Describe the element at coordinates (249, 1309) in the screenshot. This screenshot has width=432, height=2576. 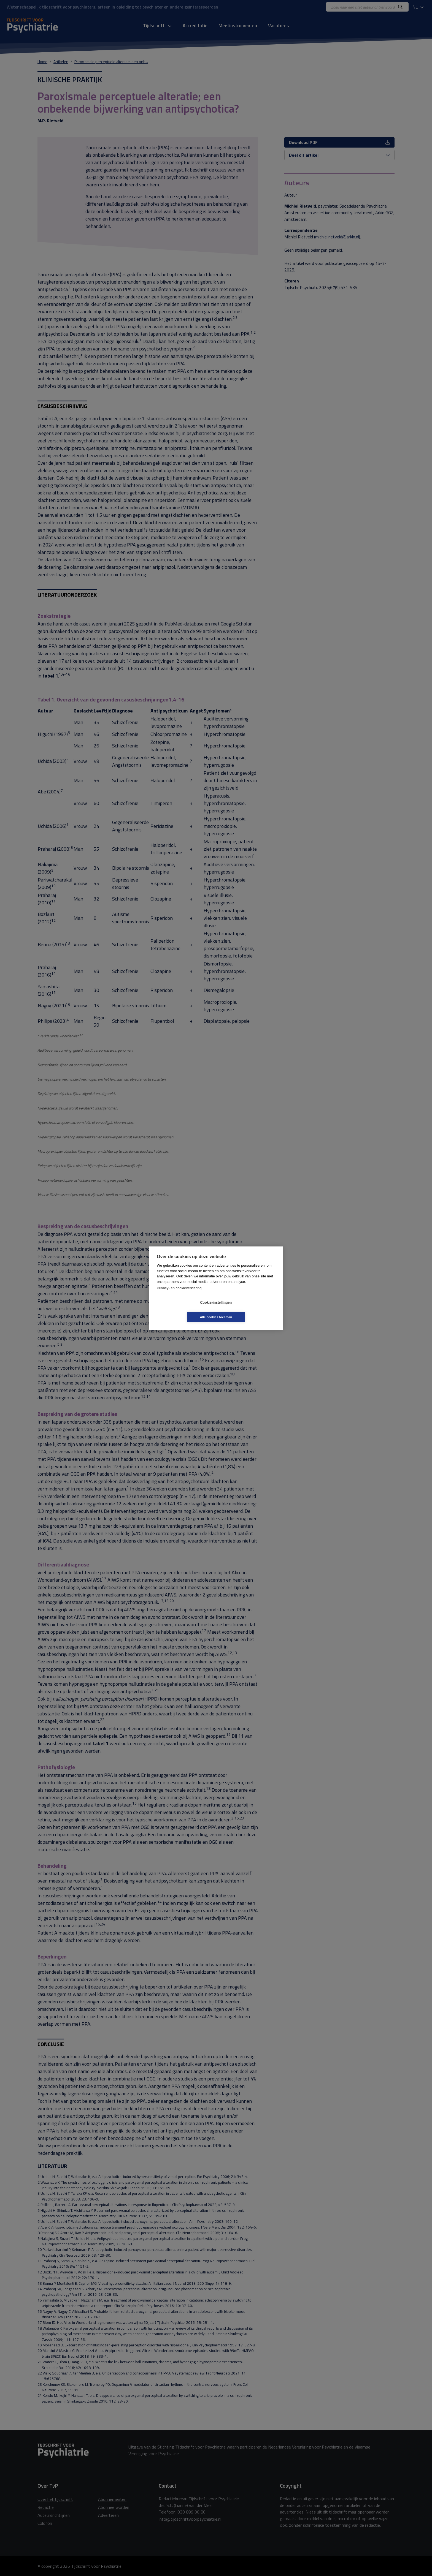
I see `Alle cookies toestaan` at that location.